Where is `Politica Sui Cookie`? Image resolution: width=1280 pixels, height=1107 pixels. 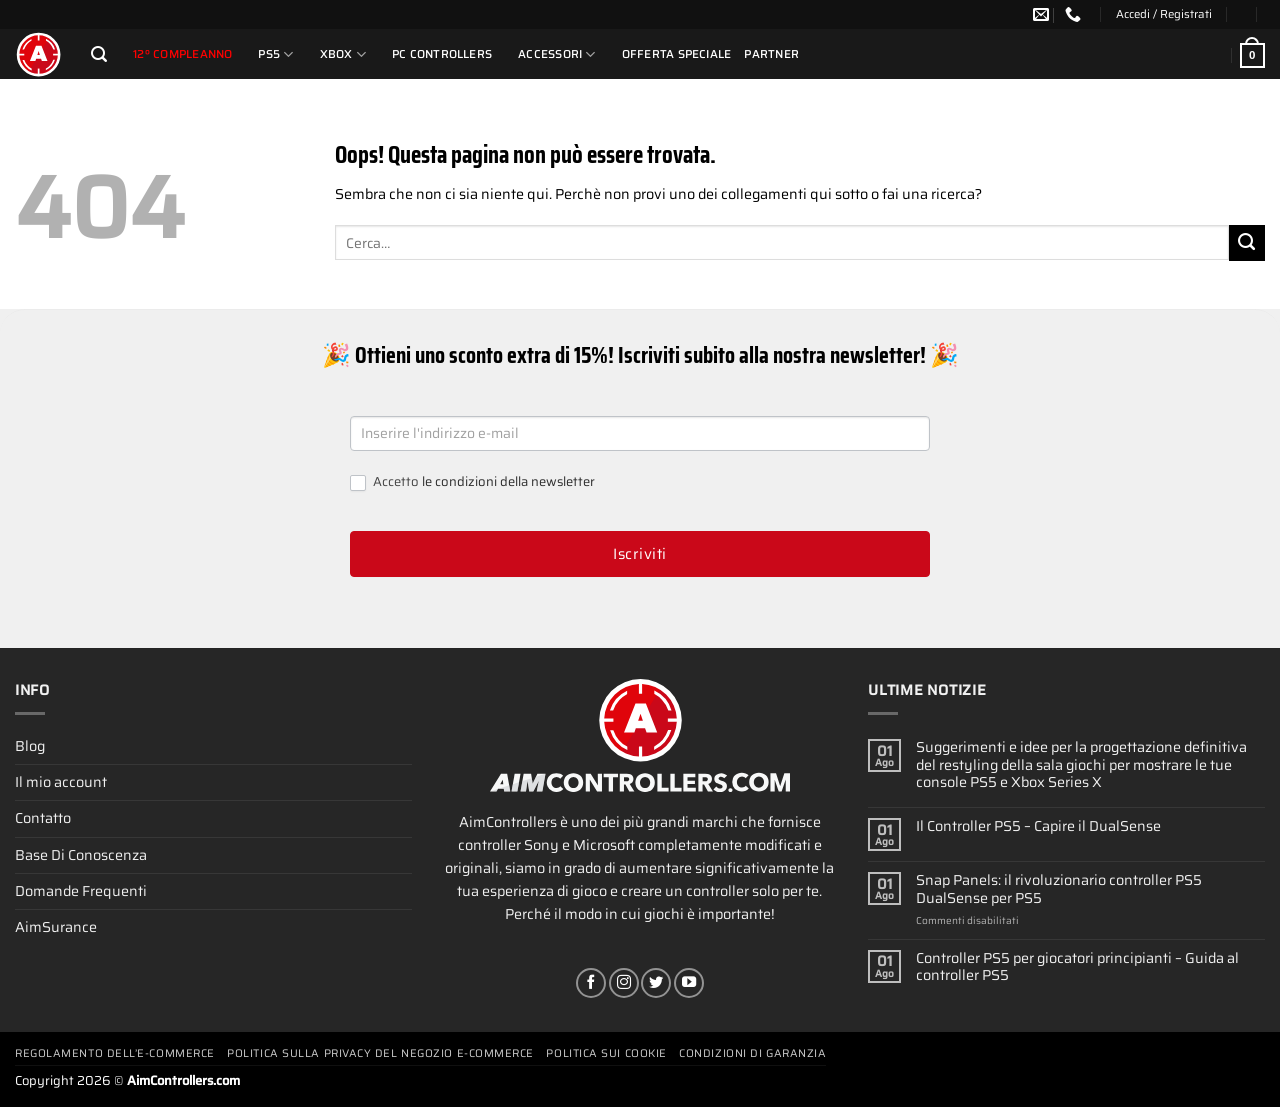
Politica Sui Cookie is located at coordinates (606, 1053).